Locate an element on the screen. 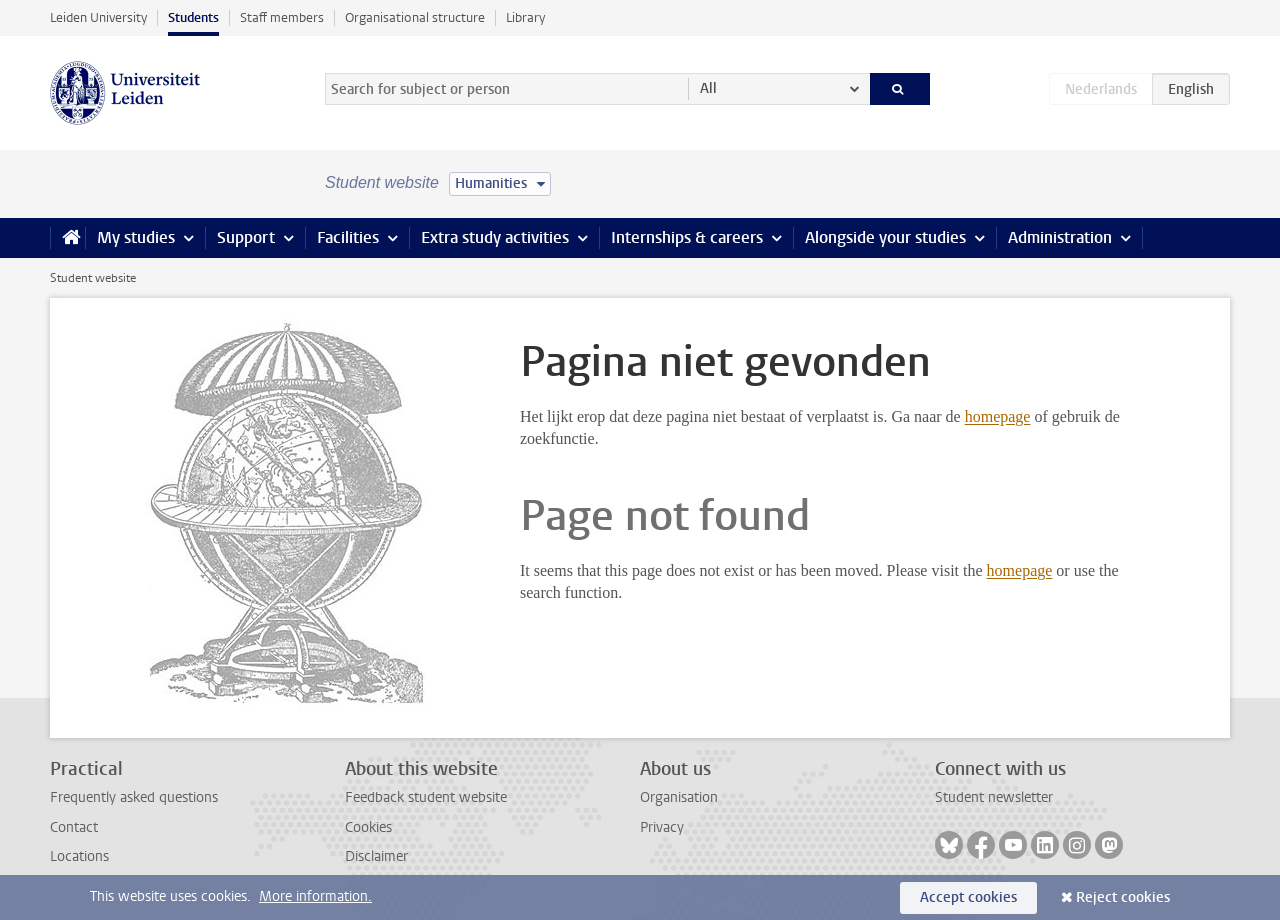 The width and height of the screenshot is (1280, 920). Organisational structure is located at coordinates (415, 17).